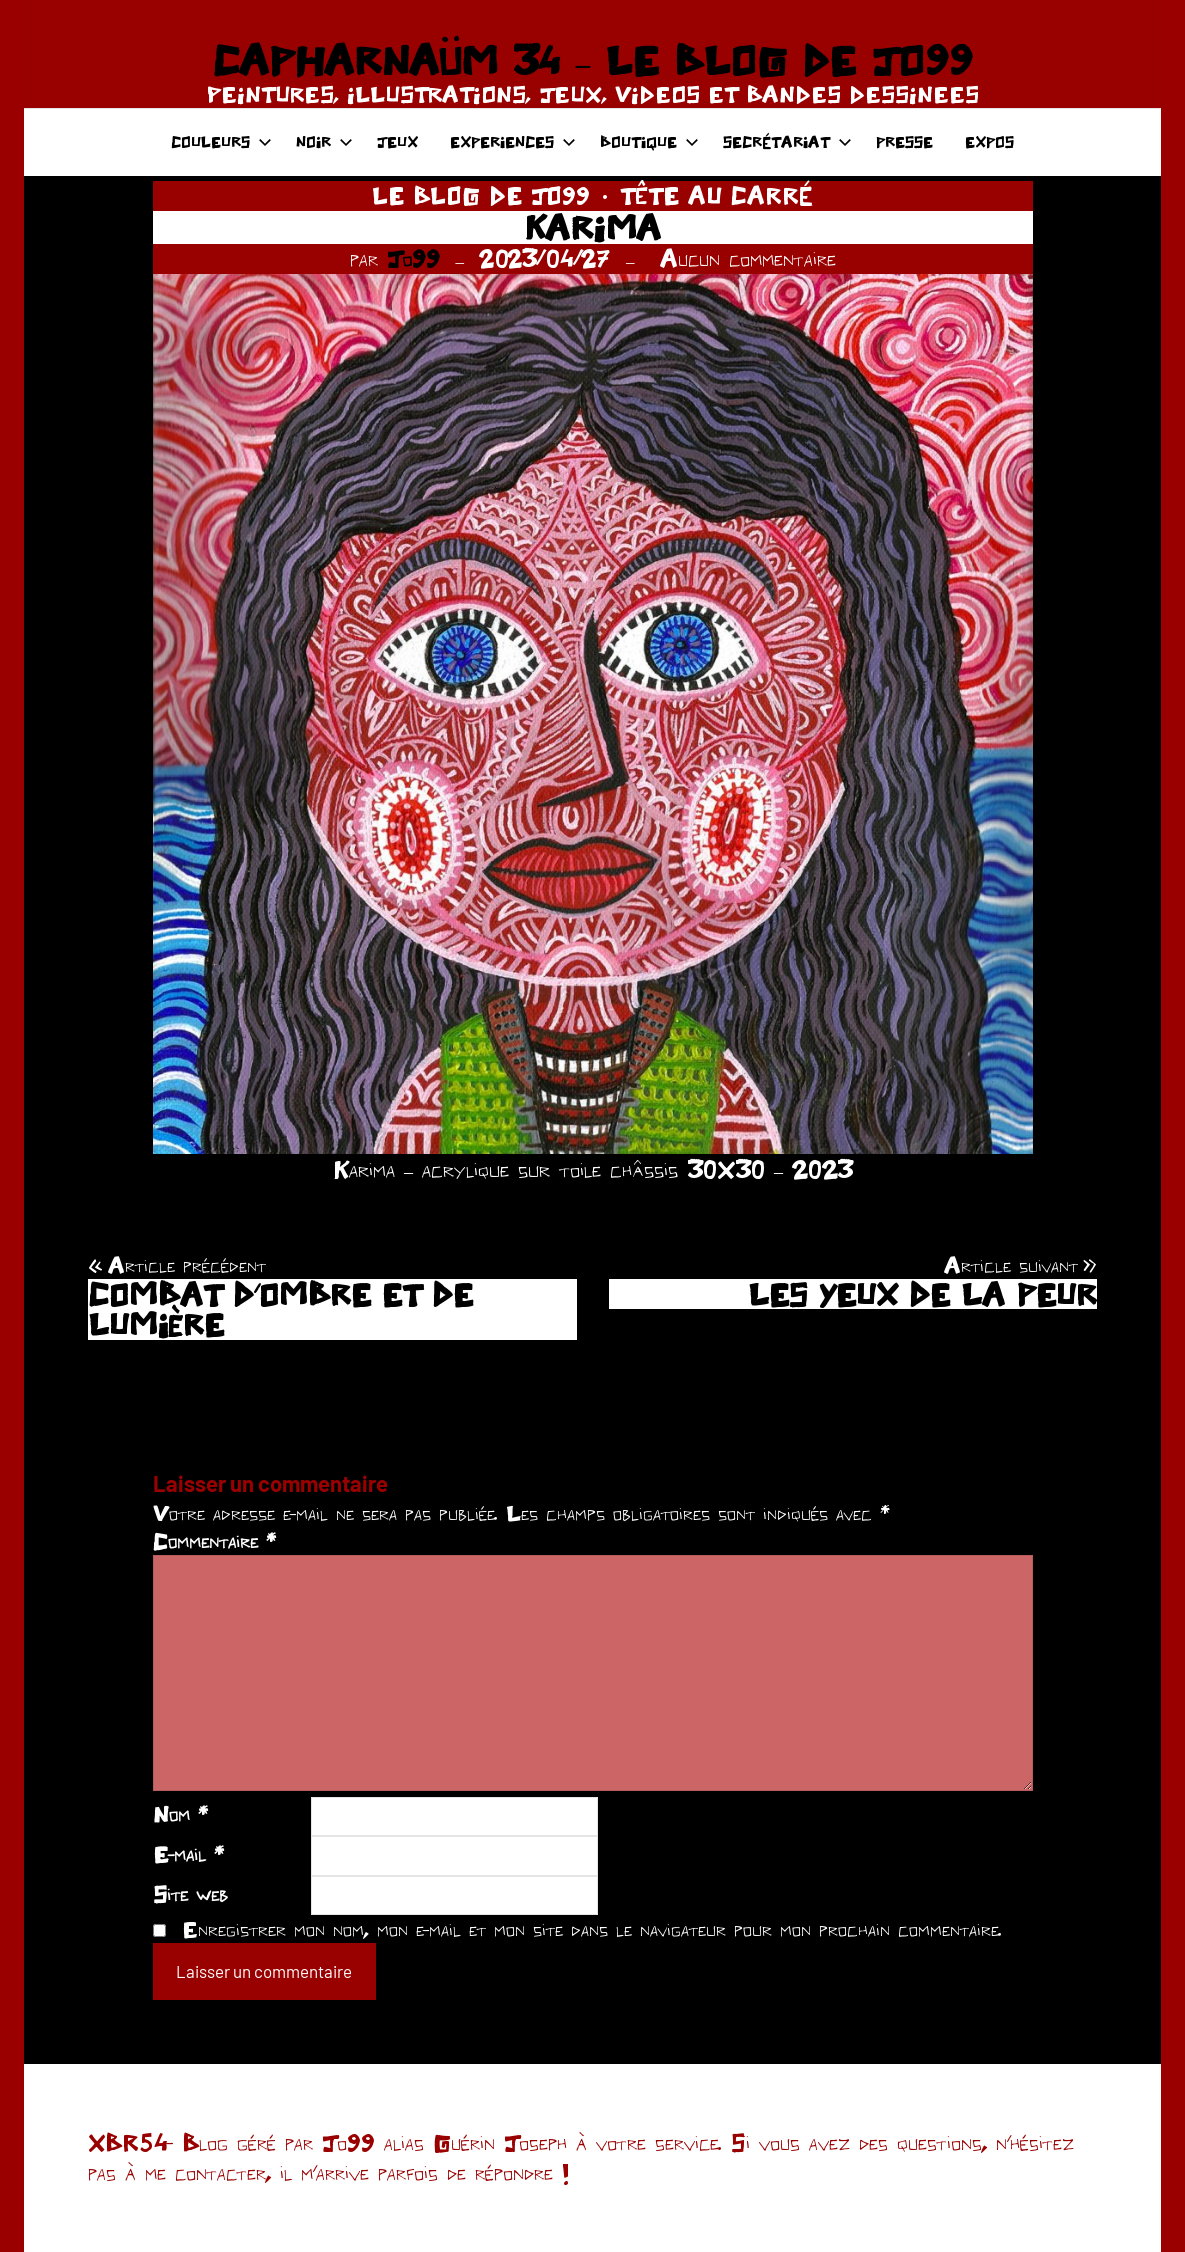 The image size is (1185, 2252). What do you see at coordinates (787, 141) in the screenshot?
I see `SECRÉTARIAT` at bounding box center [787, 141].